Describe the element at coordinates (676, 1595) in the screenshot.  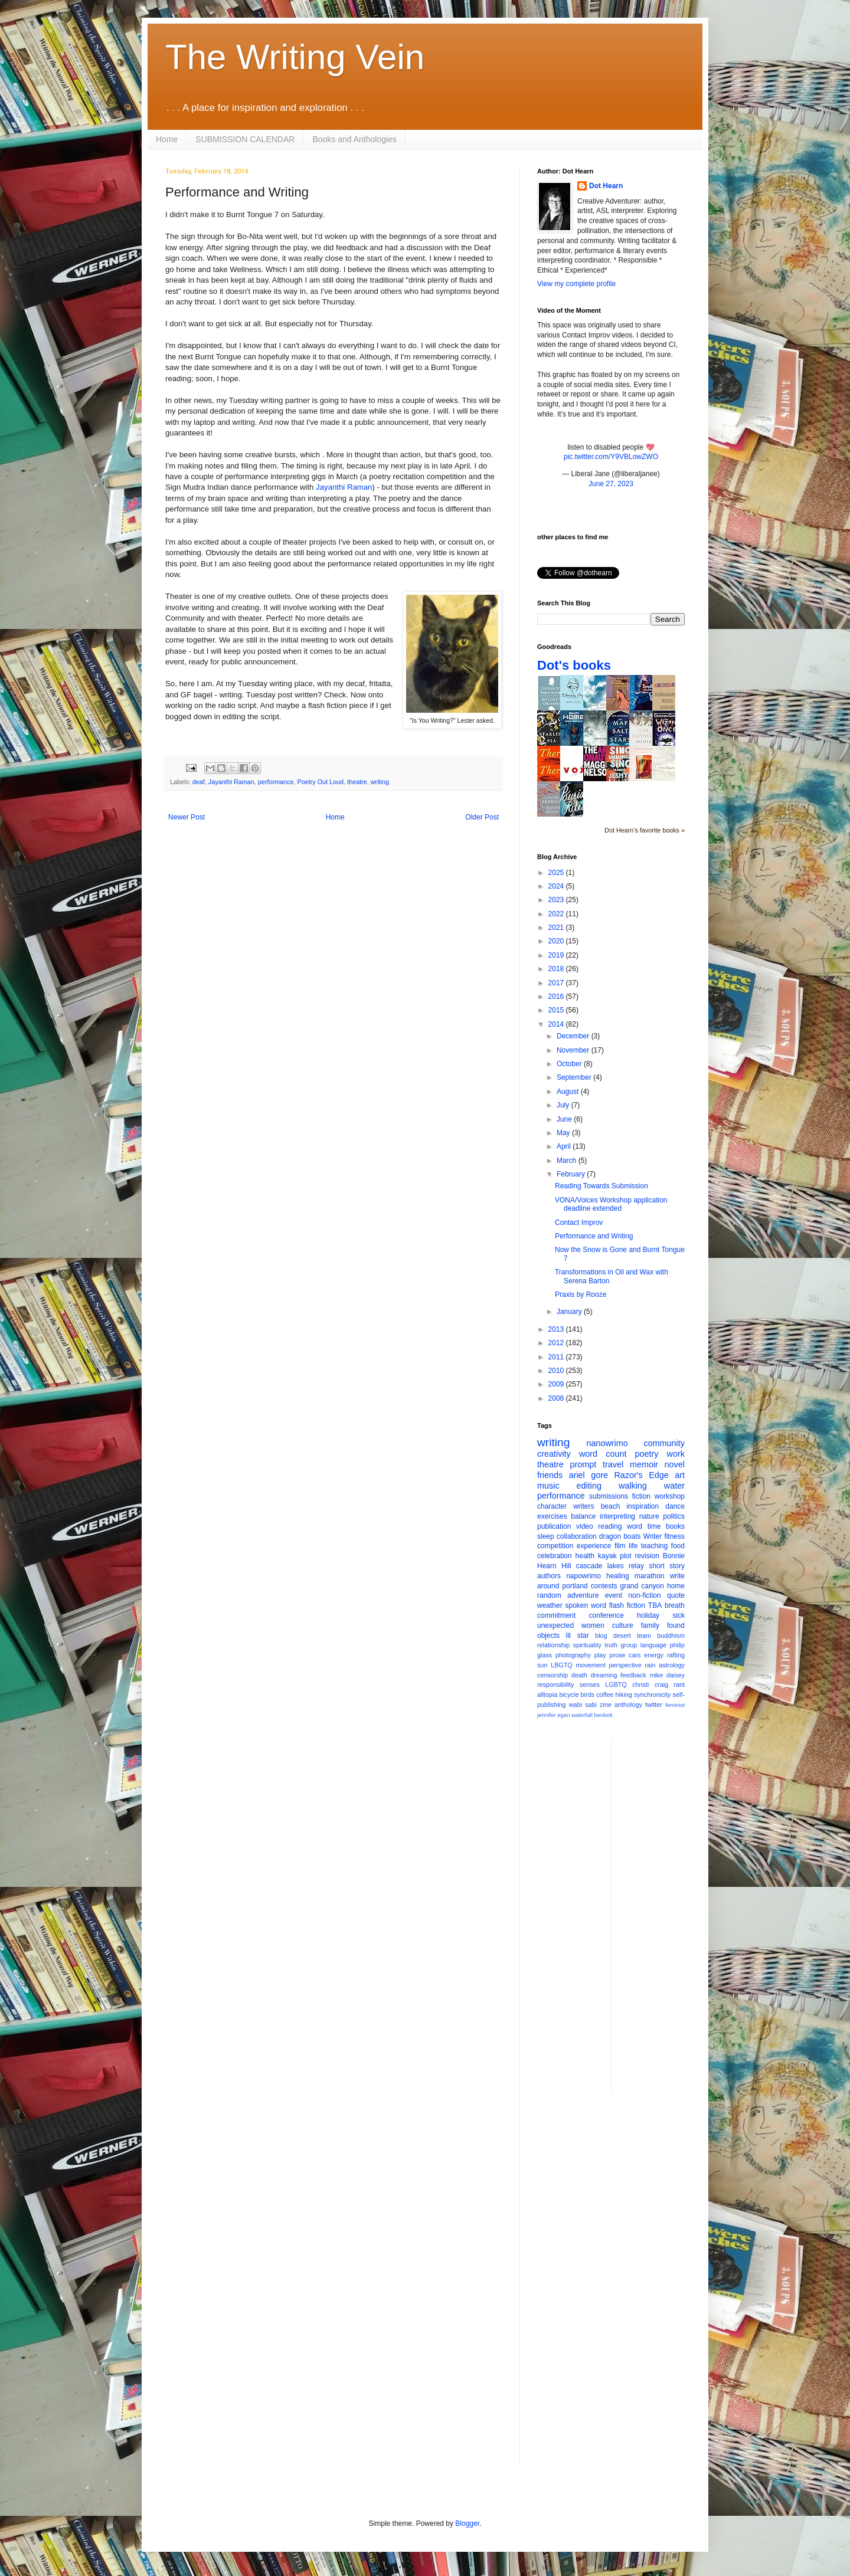
I see `quote` at that location.